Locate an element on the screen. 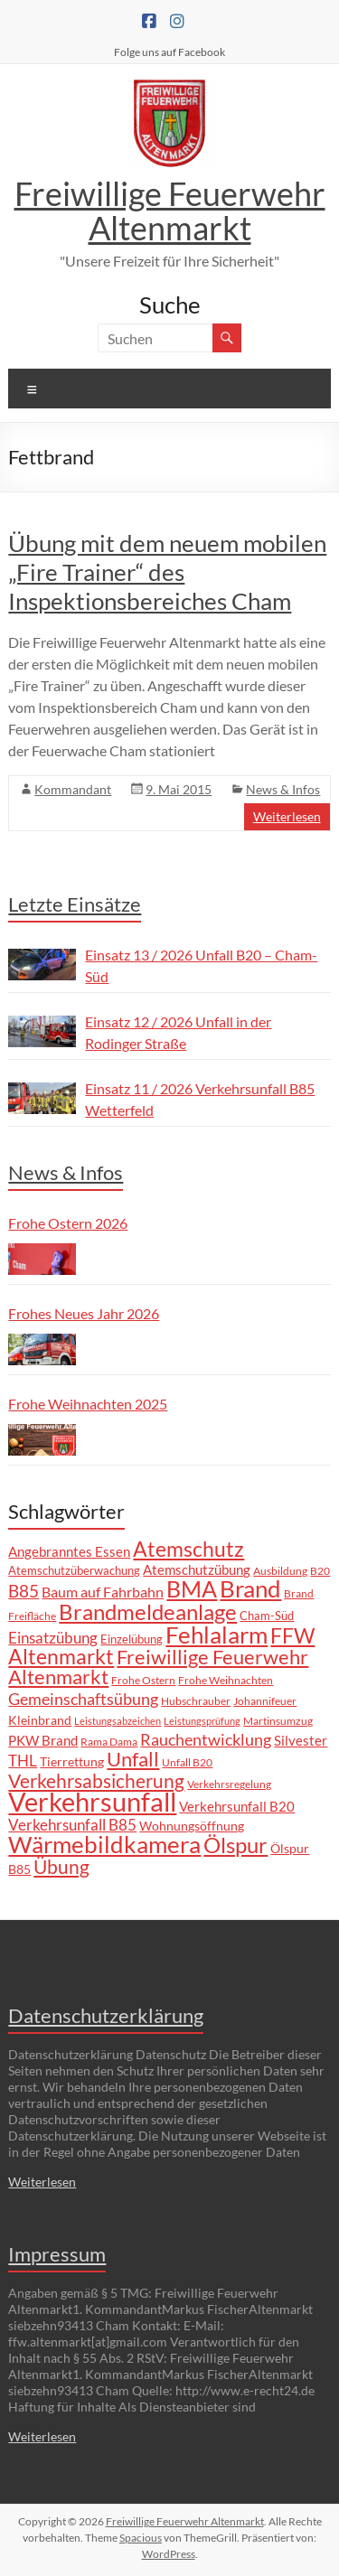 This screenshot has height=2576, width=339. Tierrettung [Tierrettung (9 Einträge)] is located at coordinates (72, 1761).